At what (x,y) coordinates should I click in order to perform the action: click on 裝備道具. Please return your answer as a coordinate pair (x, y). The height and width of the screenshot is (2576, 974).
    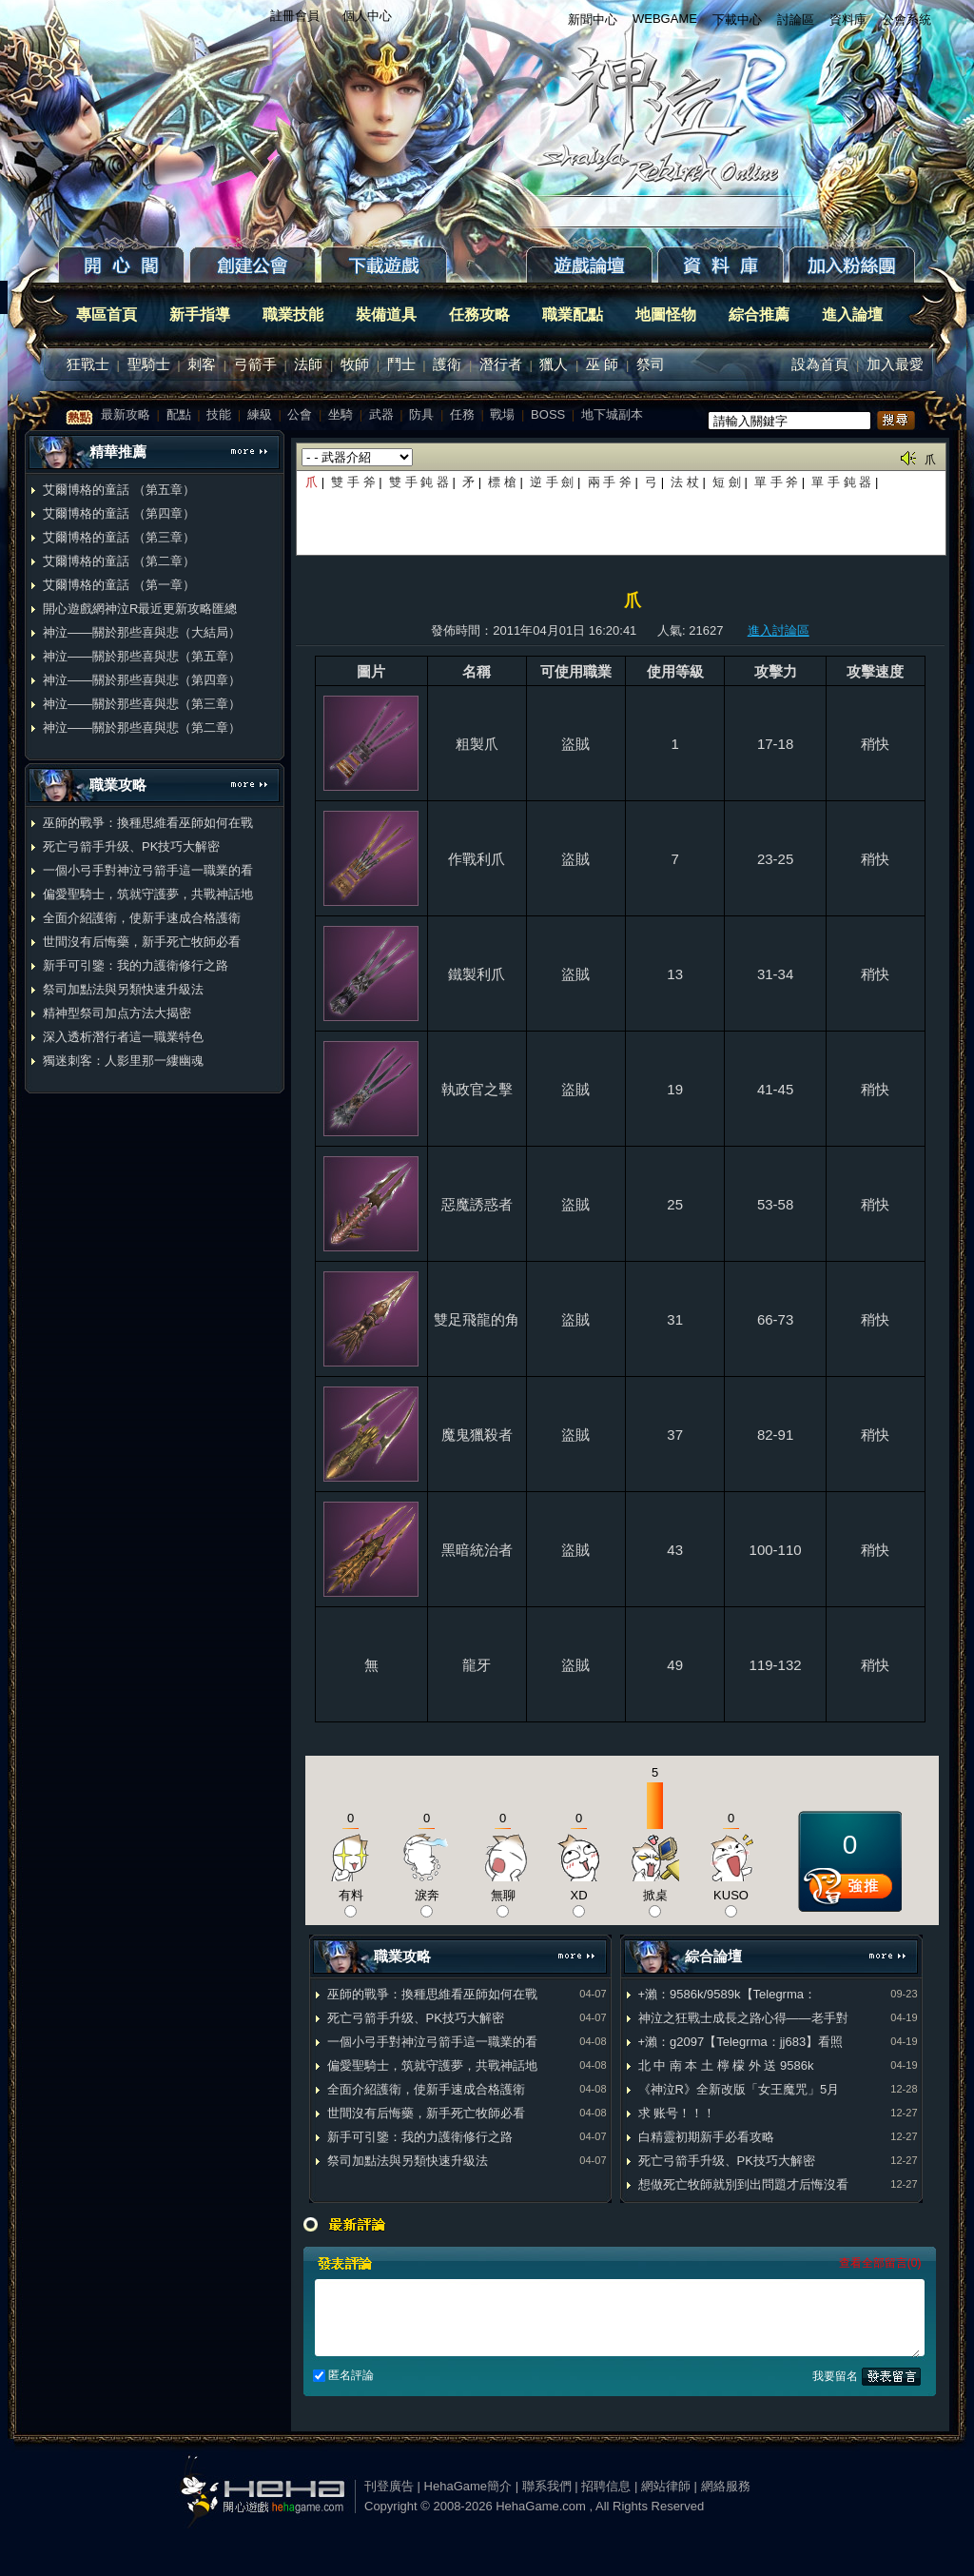
    Looking at the image, I should click on (386, 314).